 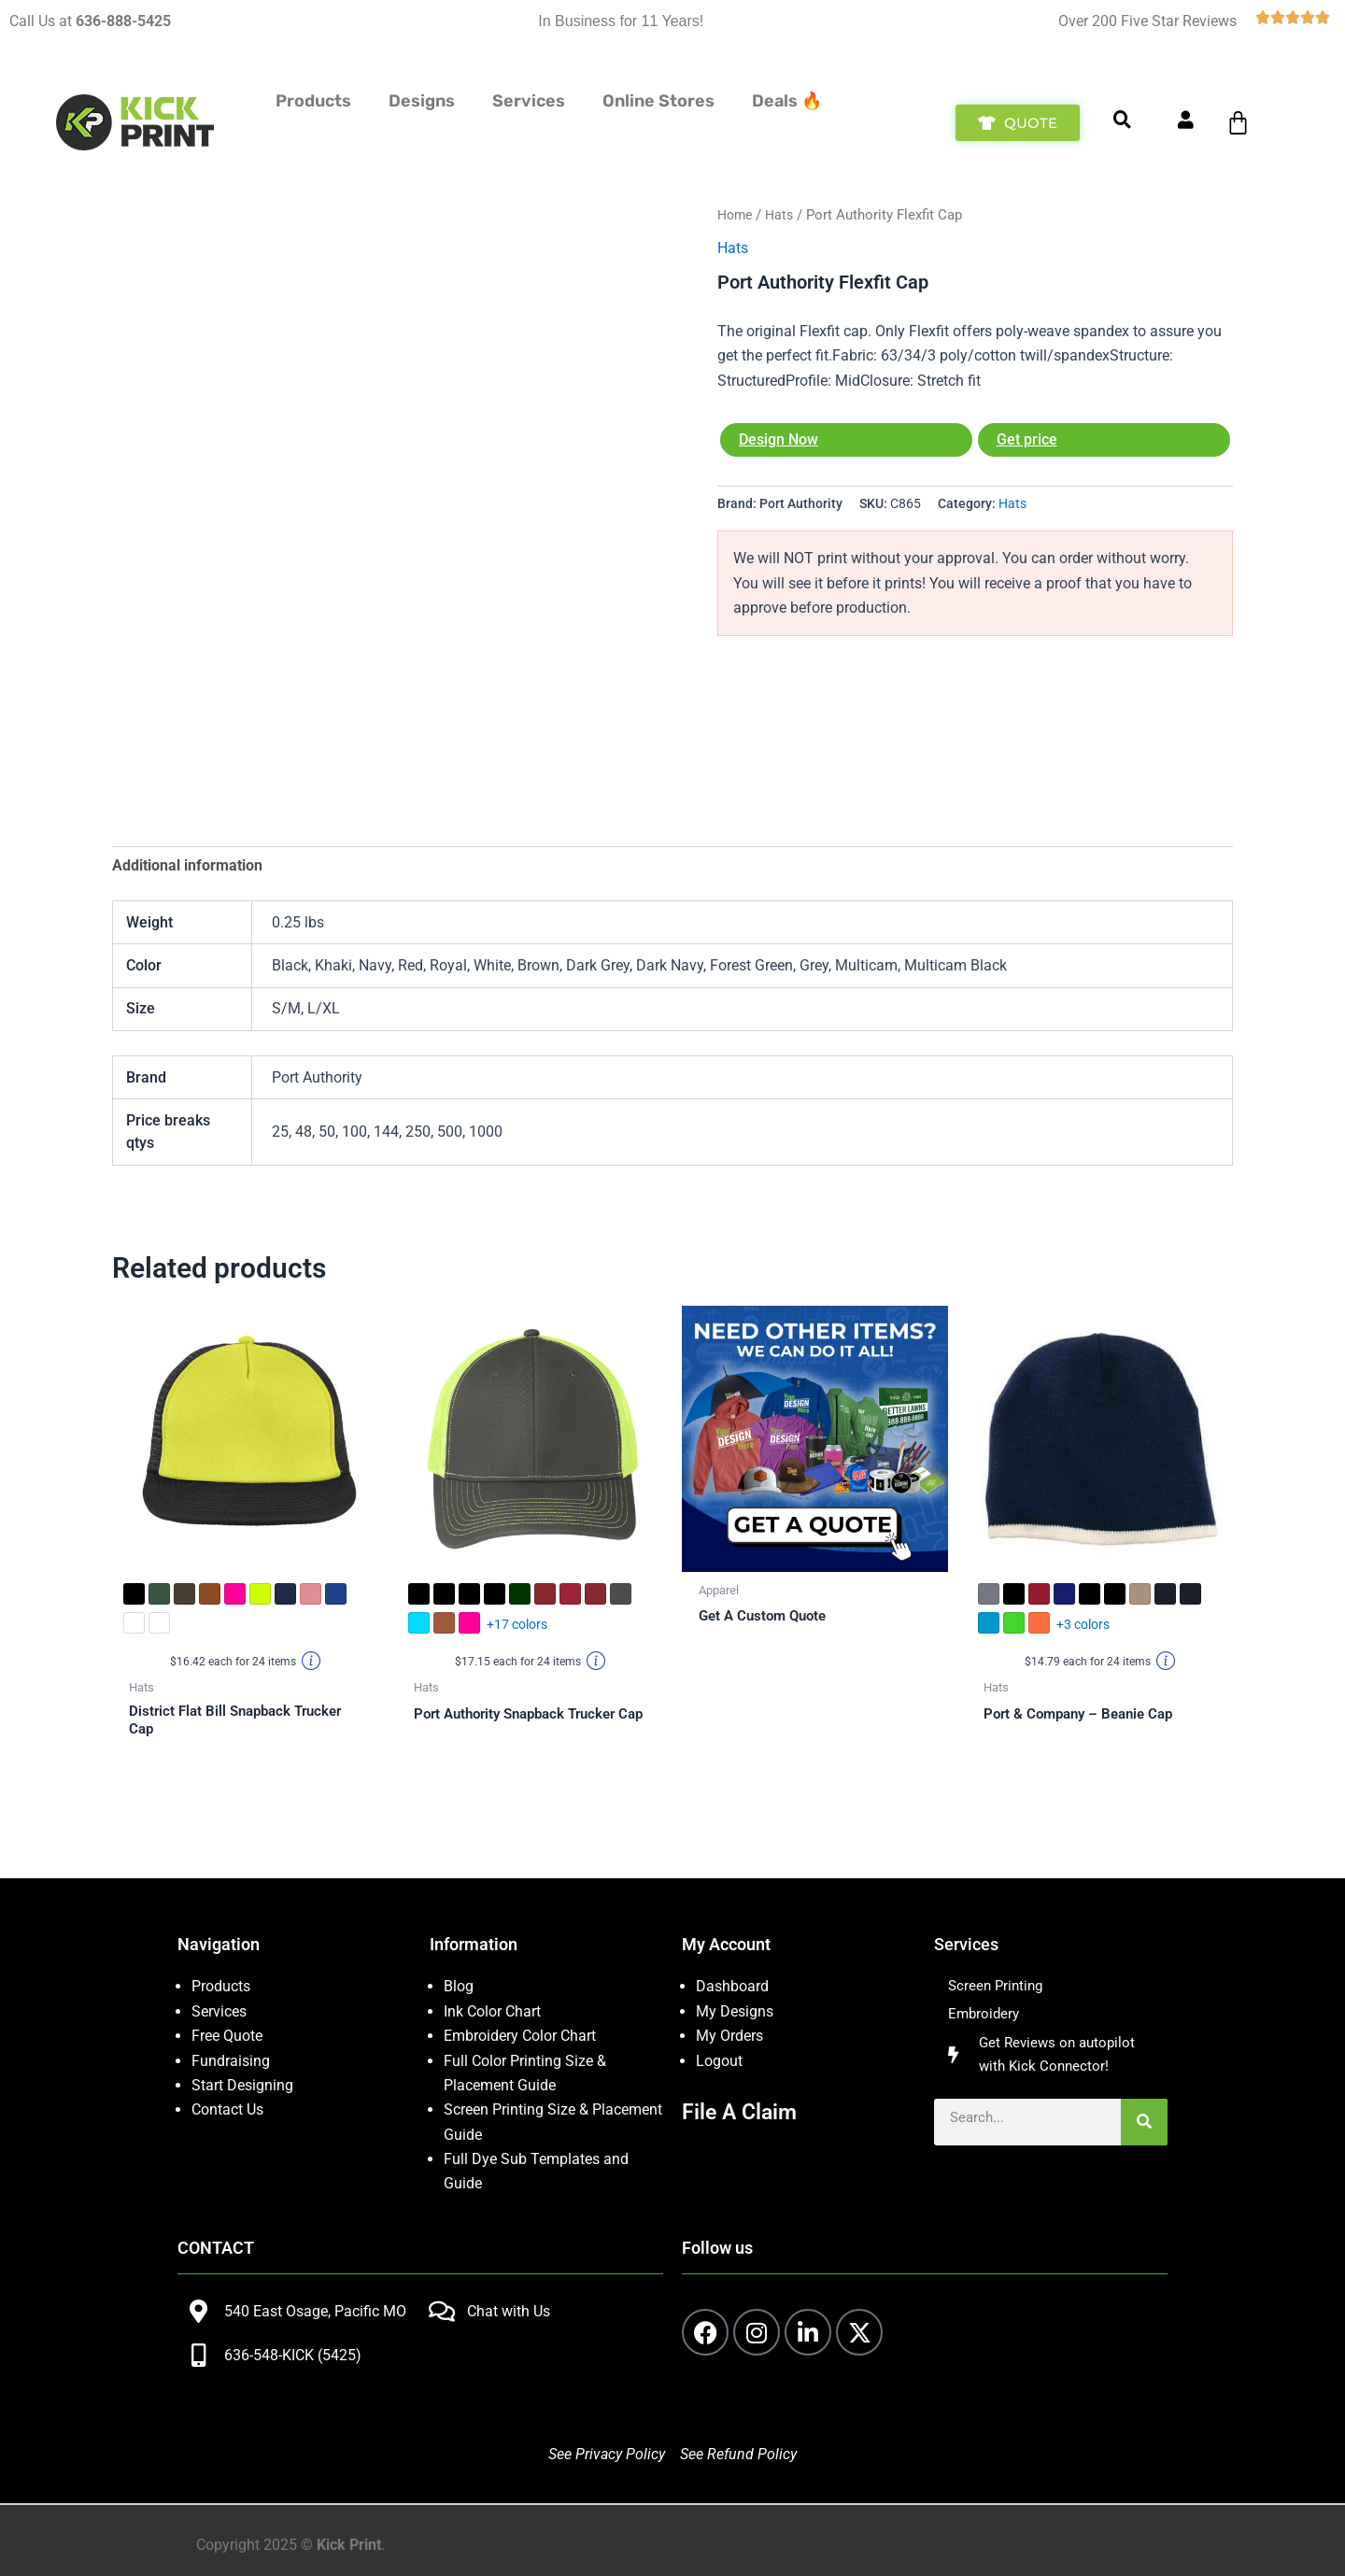 What do you see at coordinates (528, 101) in the screenshot?
I see `Services [button]` at bounding box center [528, 101].